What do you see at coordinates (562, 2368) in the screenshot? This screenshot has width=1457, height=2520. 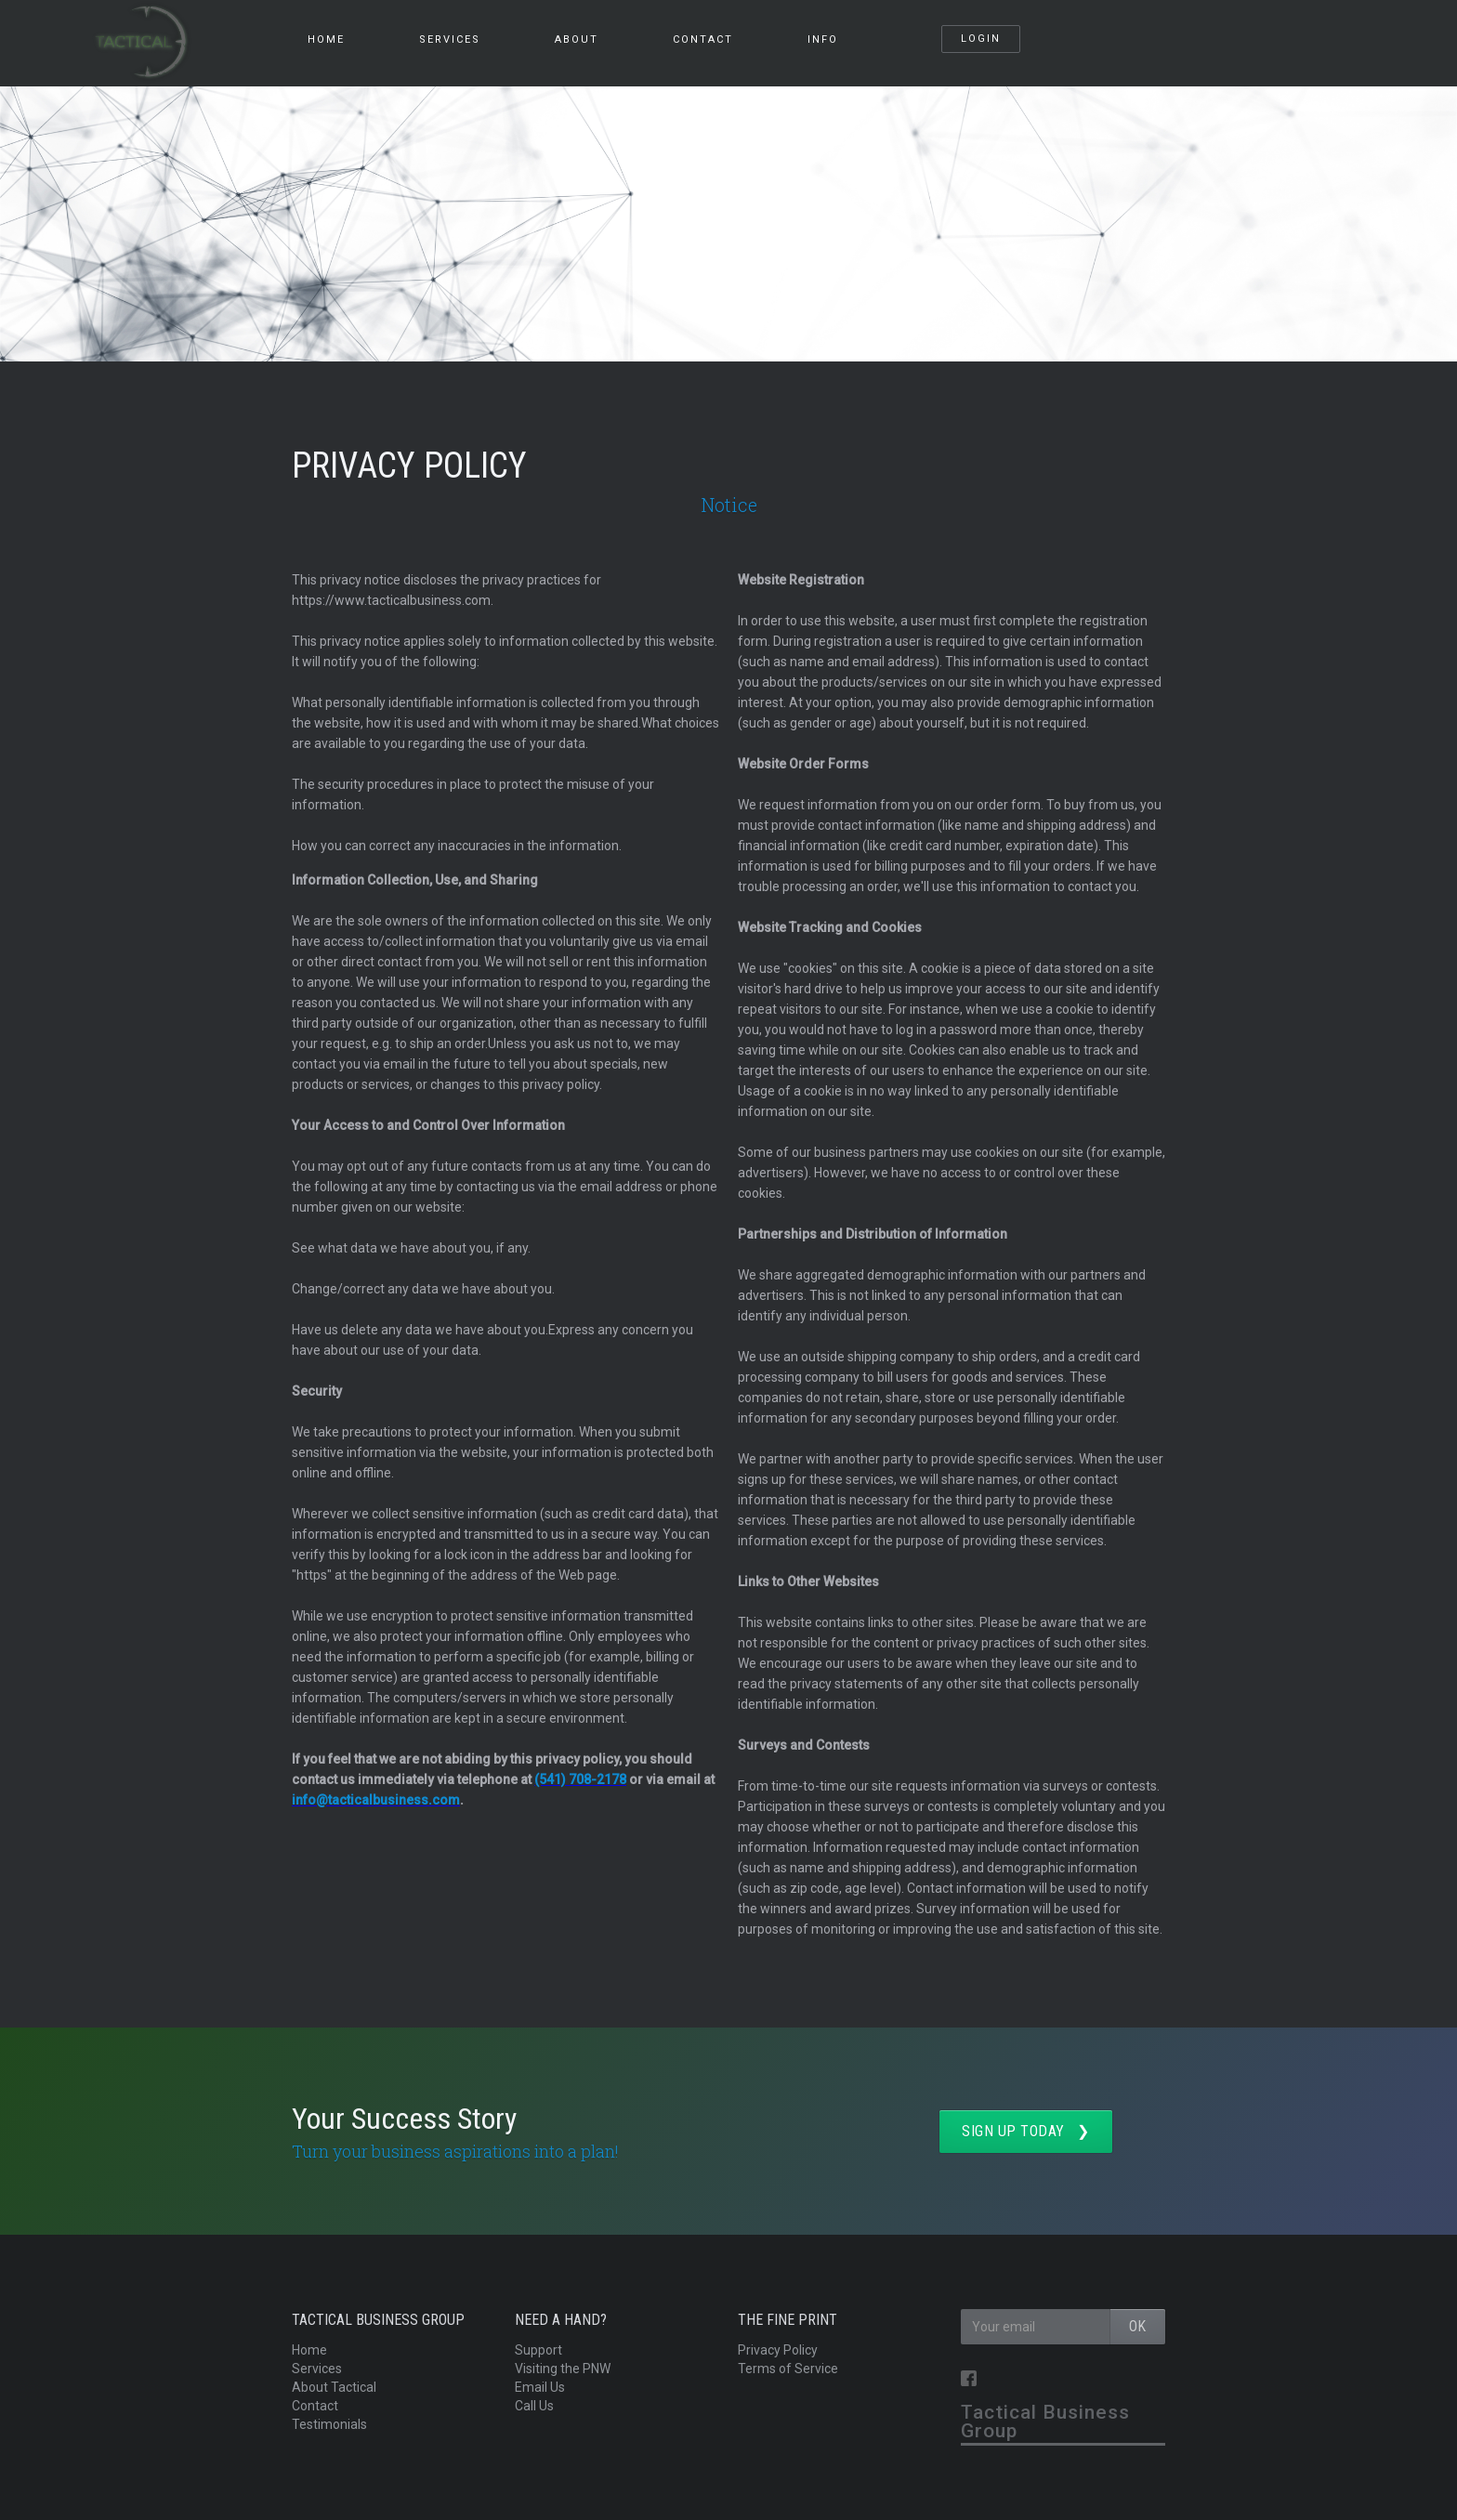 I see `Visiting the PNW` at bounding box center [562, 2368].